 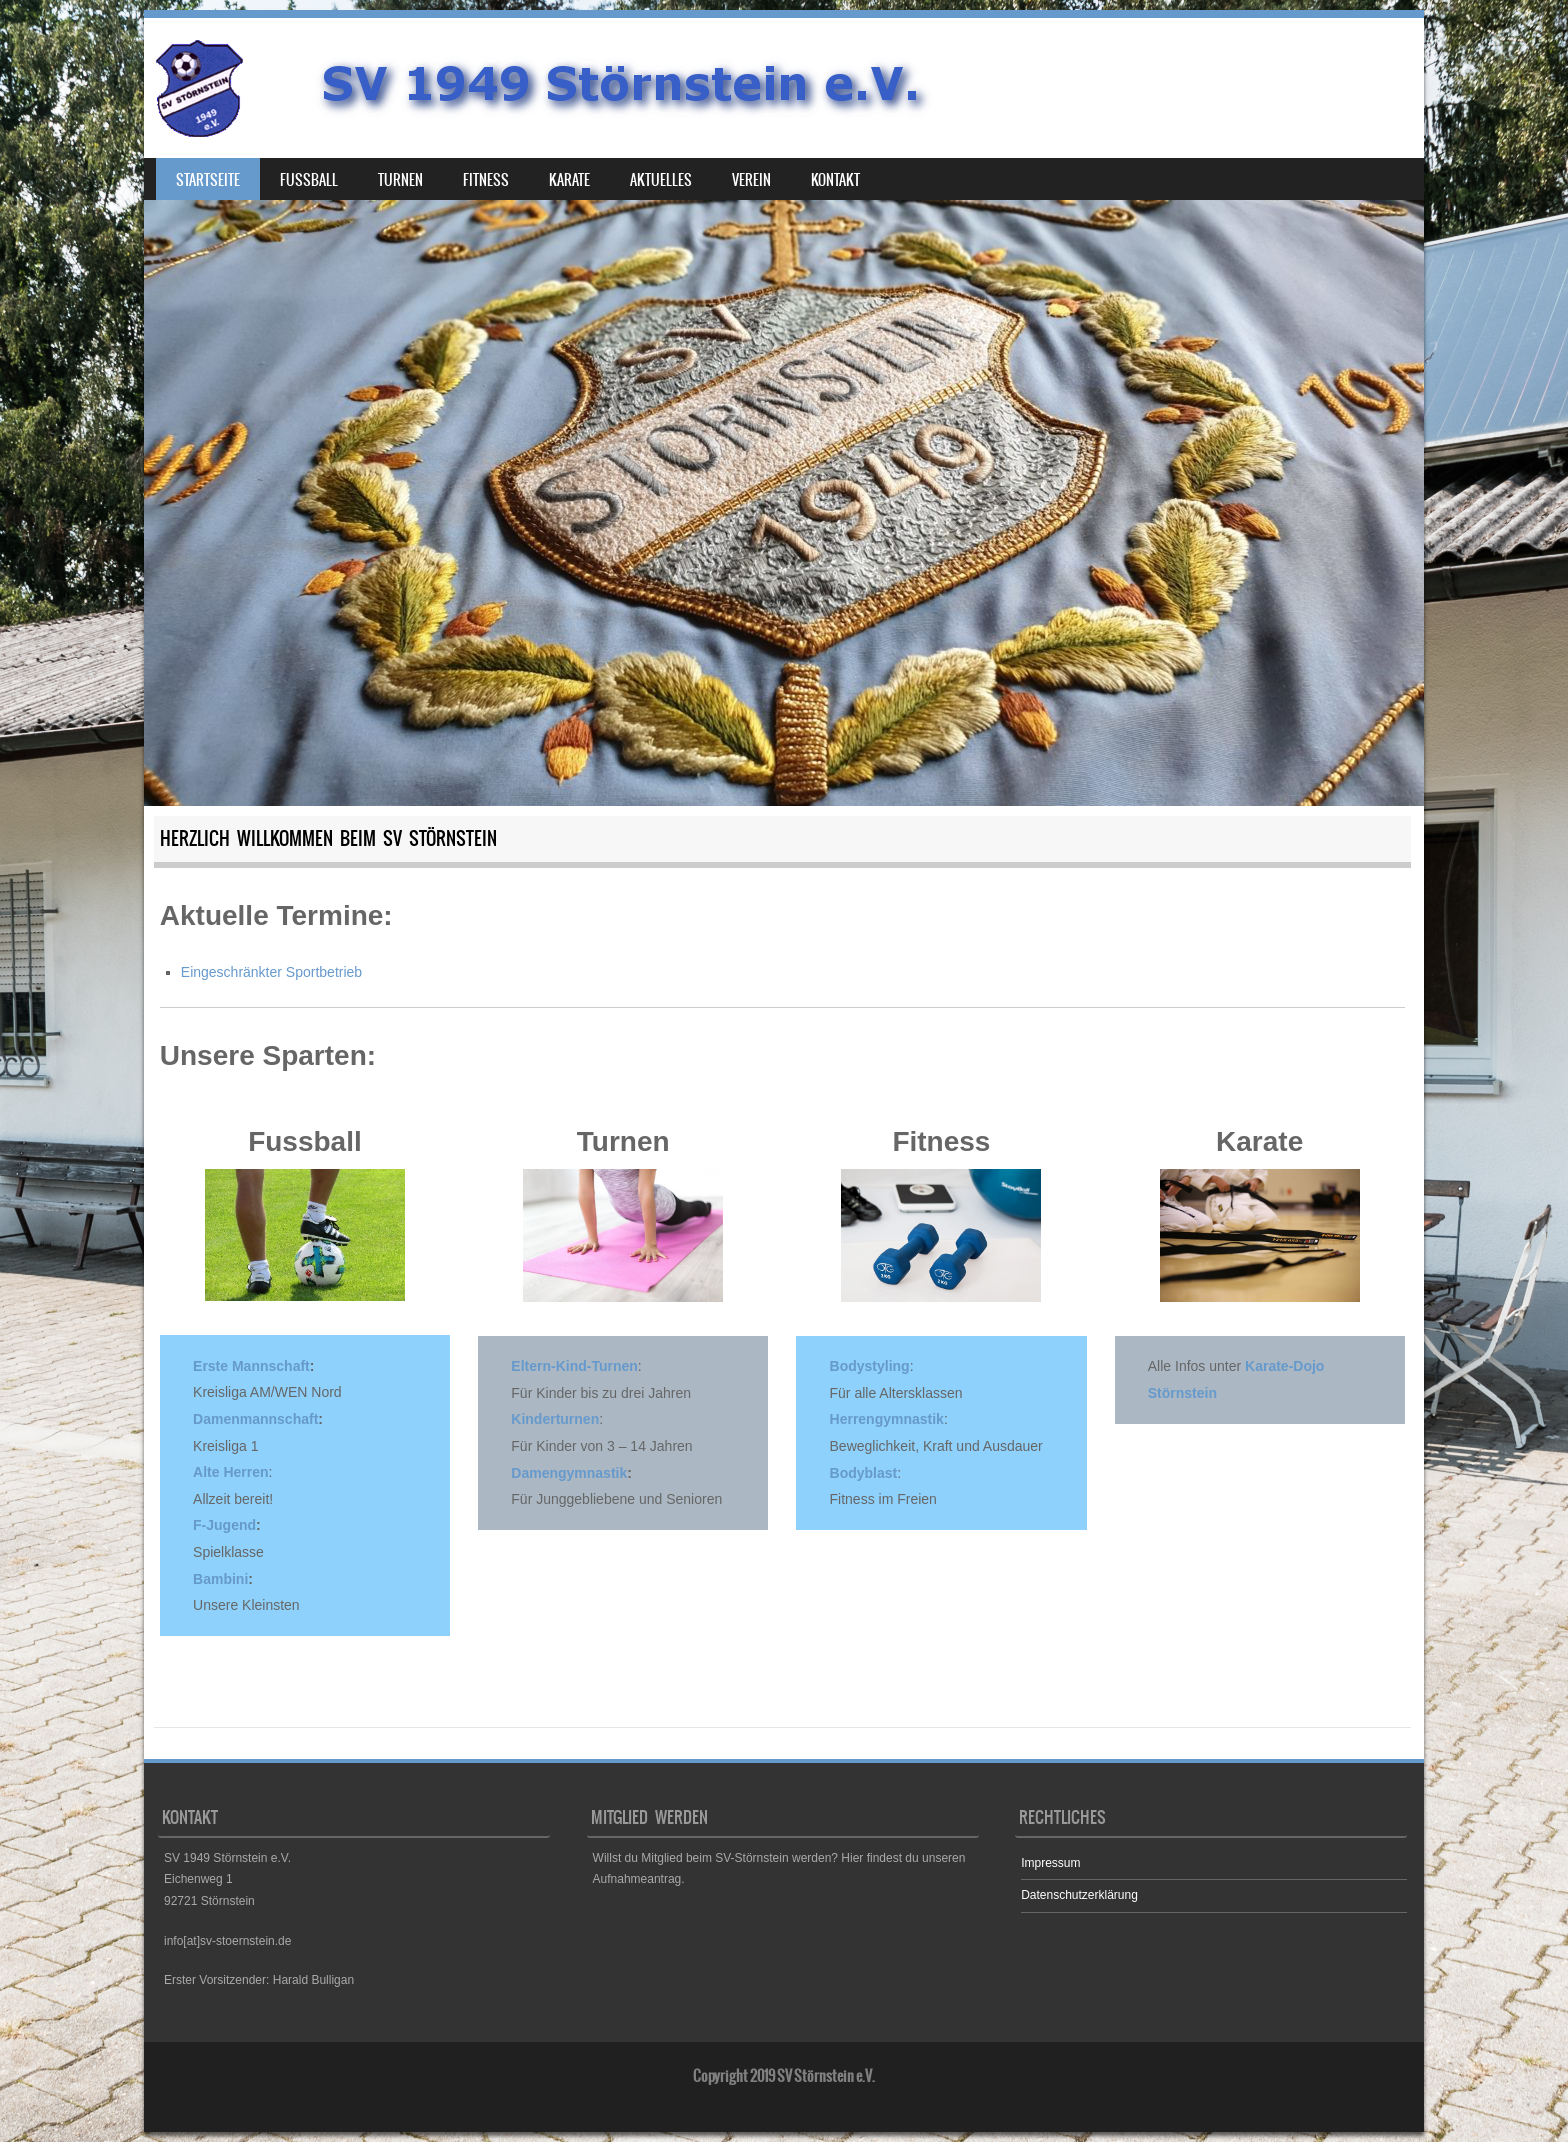 What do you see at coordinates (864, 1473) in the screenshot?
I see `Bodyblast` at bounding box center [864, 1473].